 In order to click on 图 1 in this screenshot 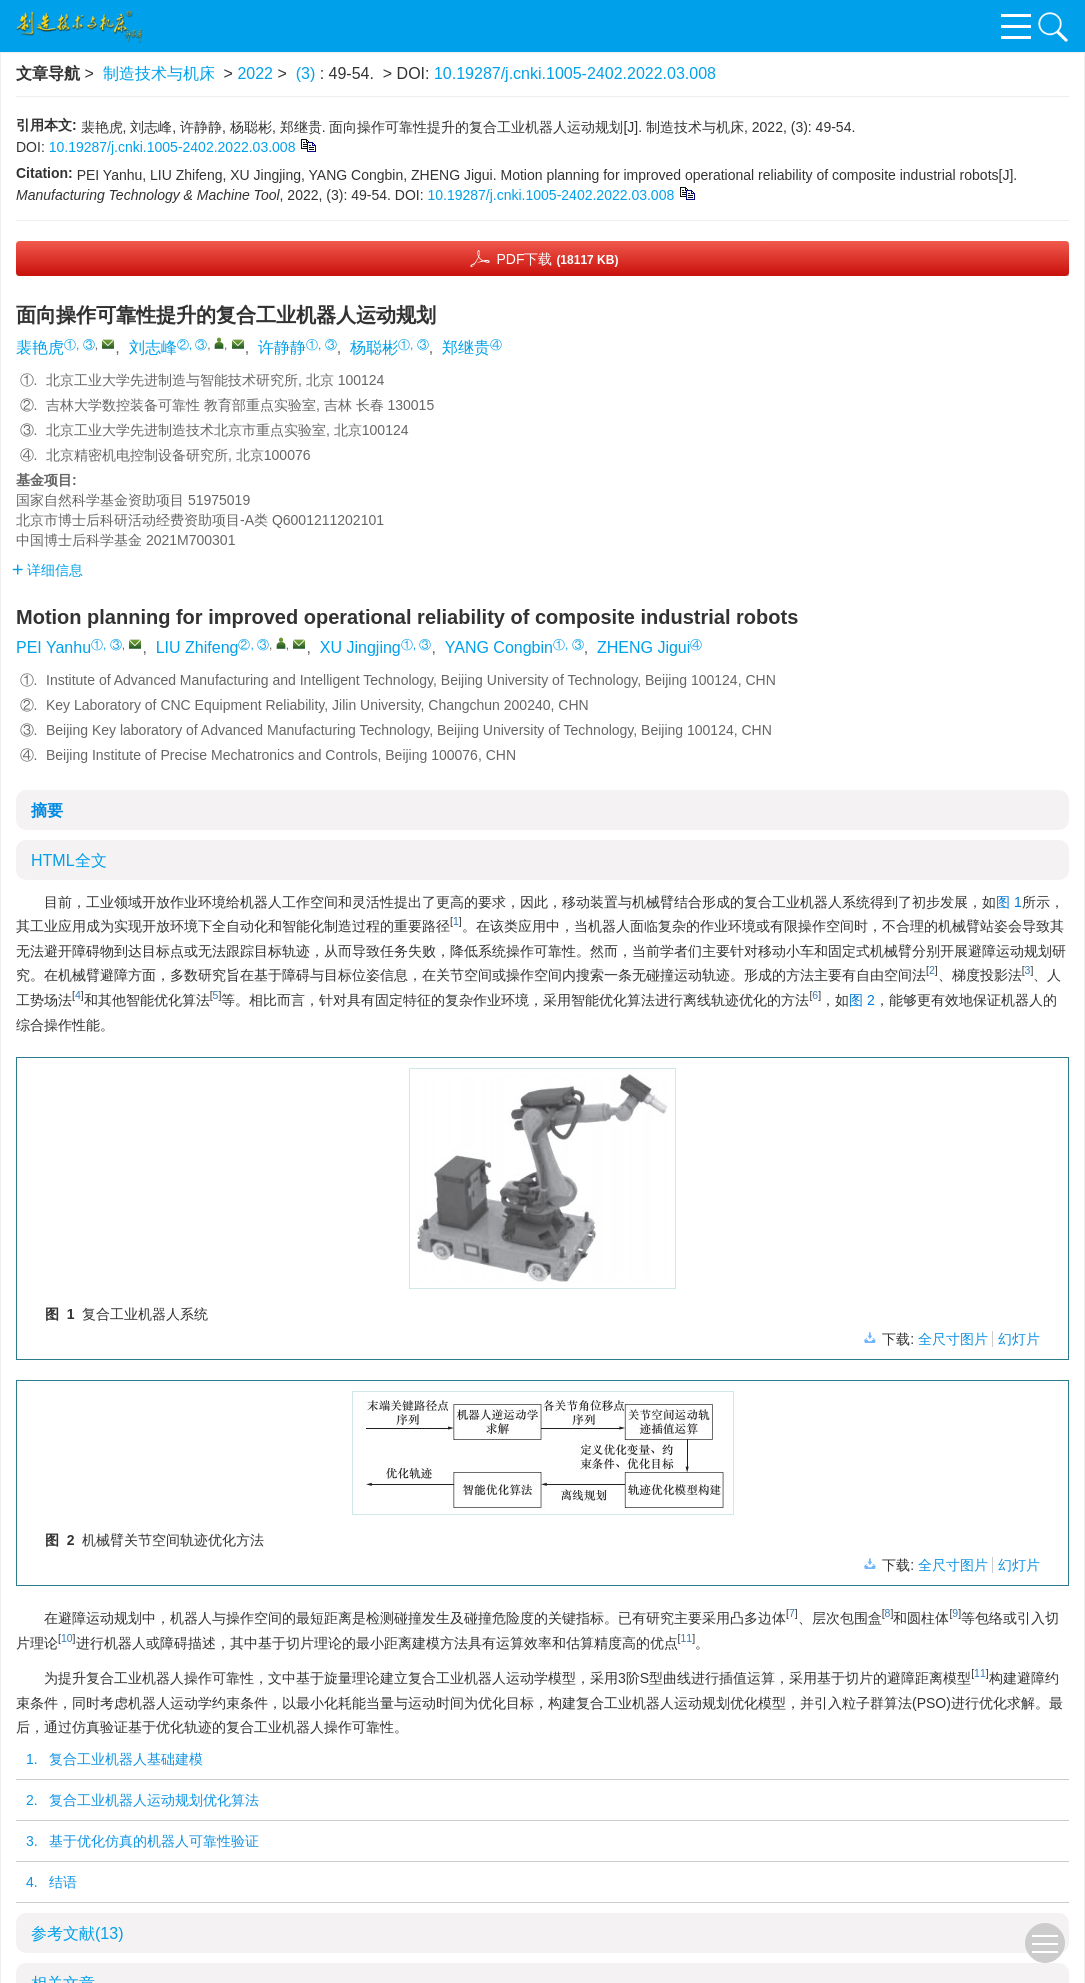, I will do `click(1009, 902)`.